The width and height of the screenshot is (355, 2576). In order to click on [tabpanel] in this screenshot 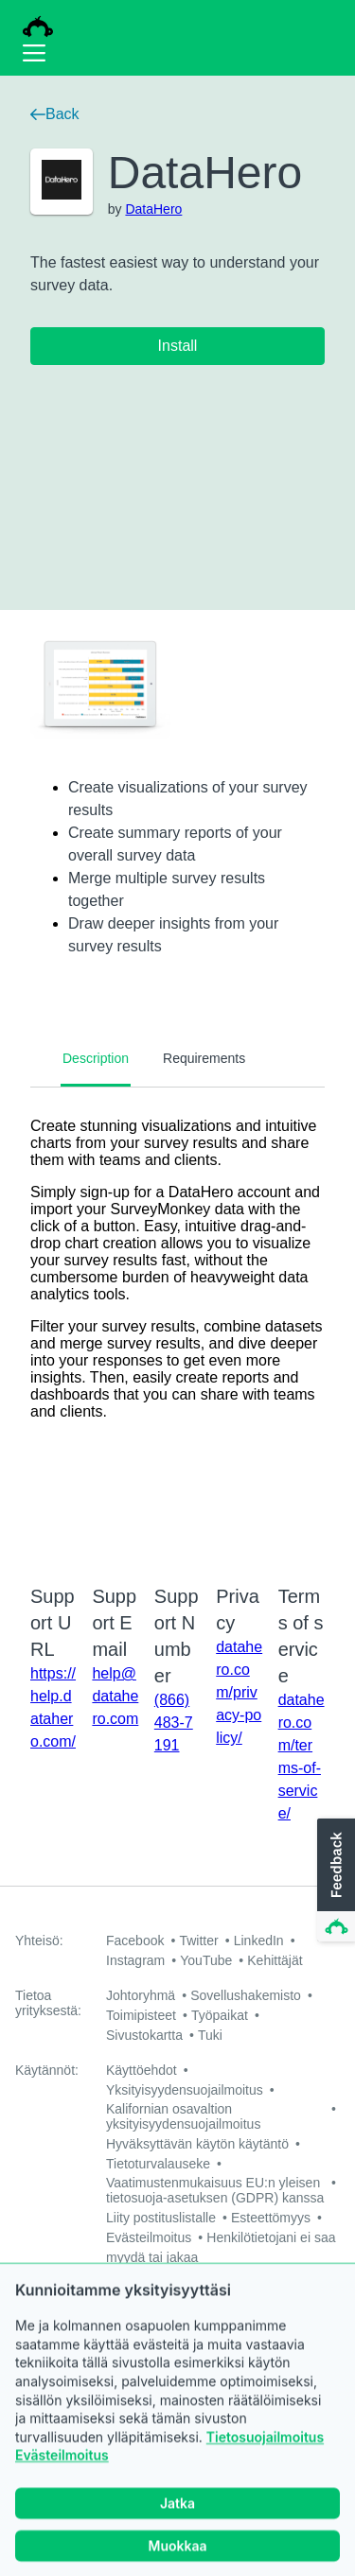, I will do `click(177, 1324)`.